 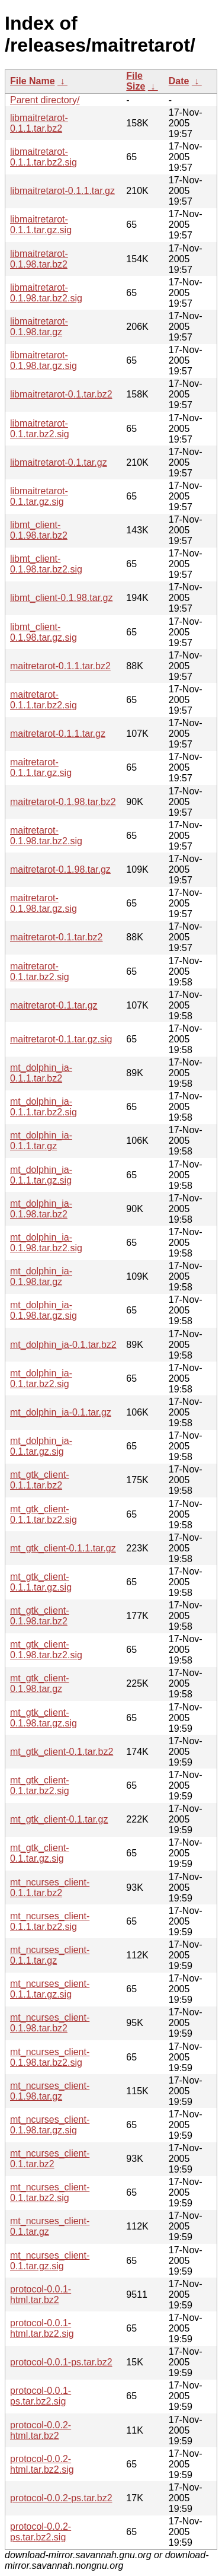 What do you see at coordinates (38, 530) in the screenshot?
I see `libmt_client-0.1.98.tar.bz2` at bounding box center [38, 530].